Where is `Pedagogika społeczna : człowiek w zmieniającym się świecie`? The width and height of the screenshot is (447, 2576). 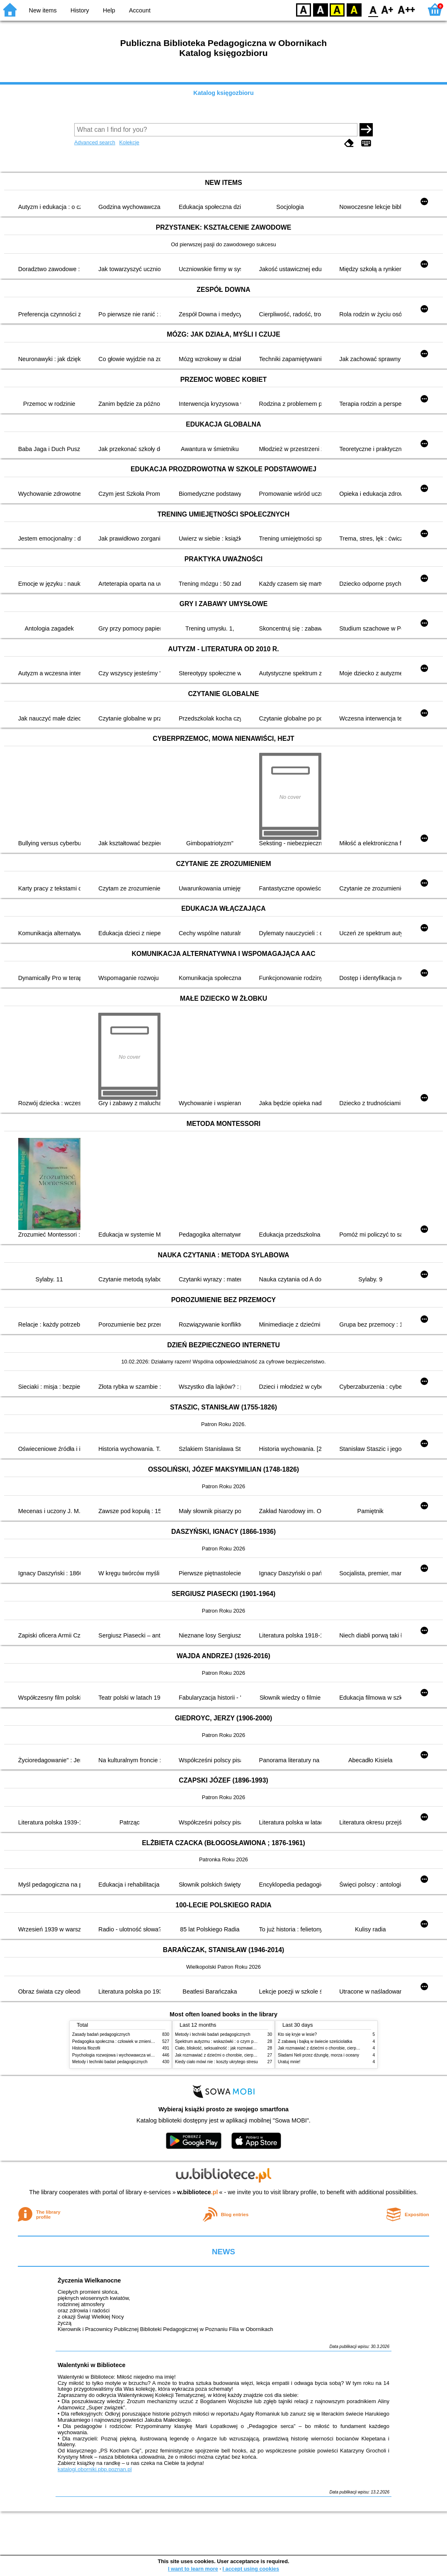 Pedagogika społeczna : człowiek w zmieniającym się świecie is located at coordinates (128, 2041).